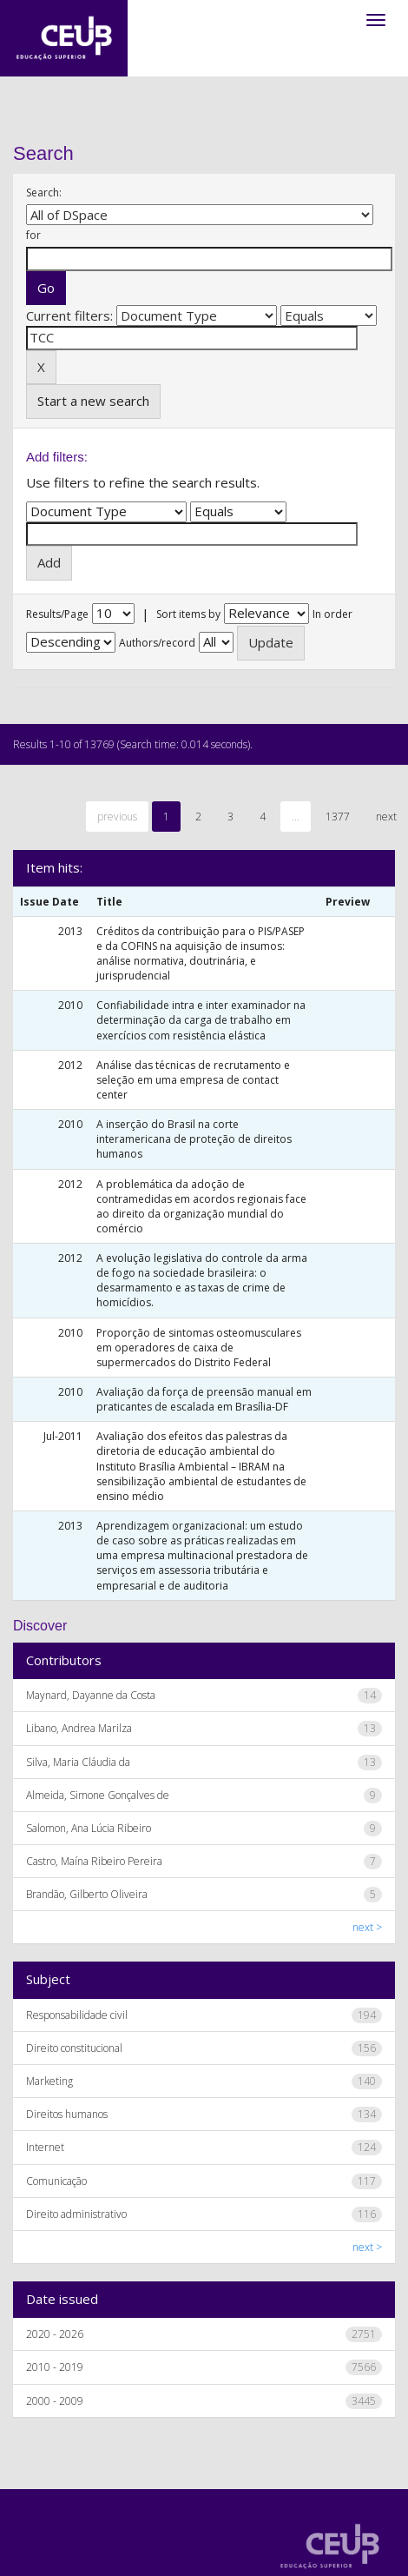 The width and height of the screenshot is (408, 2576). What do you see at coordinates (44, 192) in the screenshot?
I see `Search:` at bounding box center [44, 192].